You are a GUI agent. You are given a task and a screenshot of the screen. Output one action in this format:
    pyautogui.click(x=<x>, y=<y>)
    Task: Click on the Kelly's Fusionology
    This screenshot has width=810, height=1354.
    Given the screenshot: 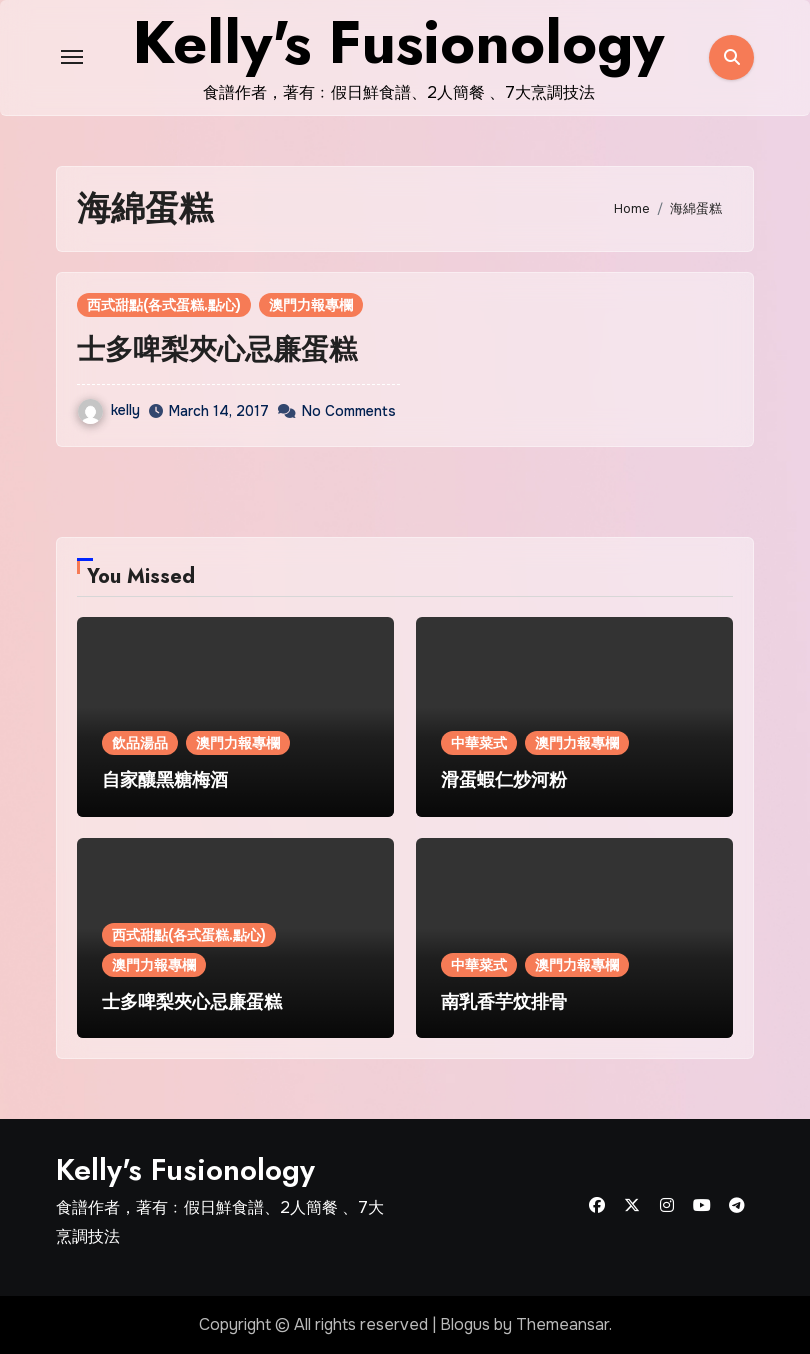 What is the action you would take?
    pyautogui.click(x=185, y=1169)
    